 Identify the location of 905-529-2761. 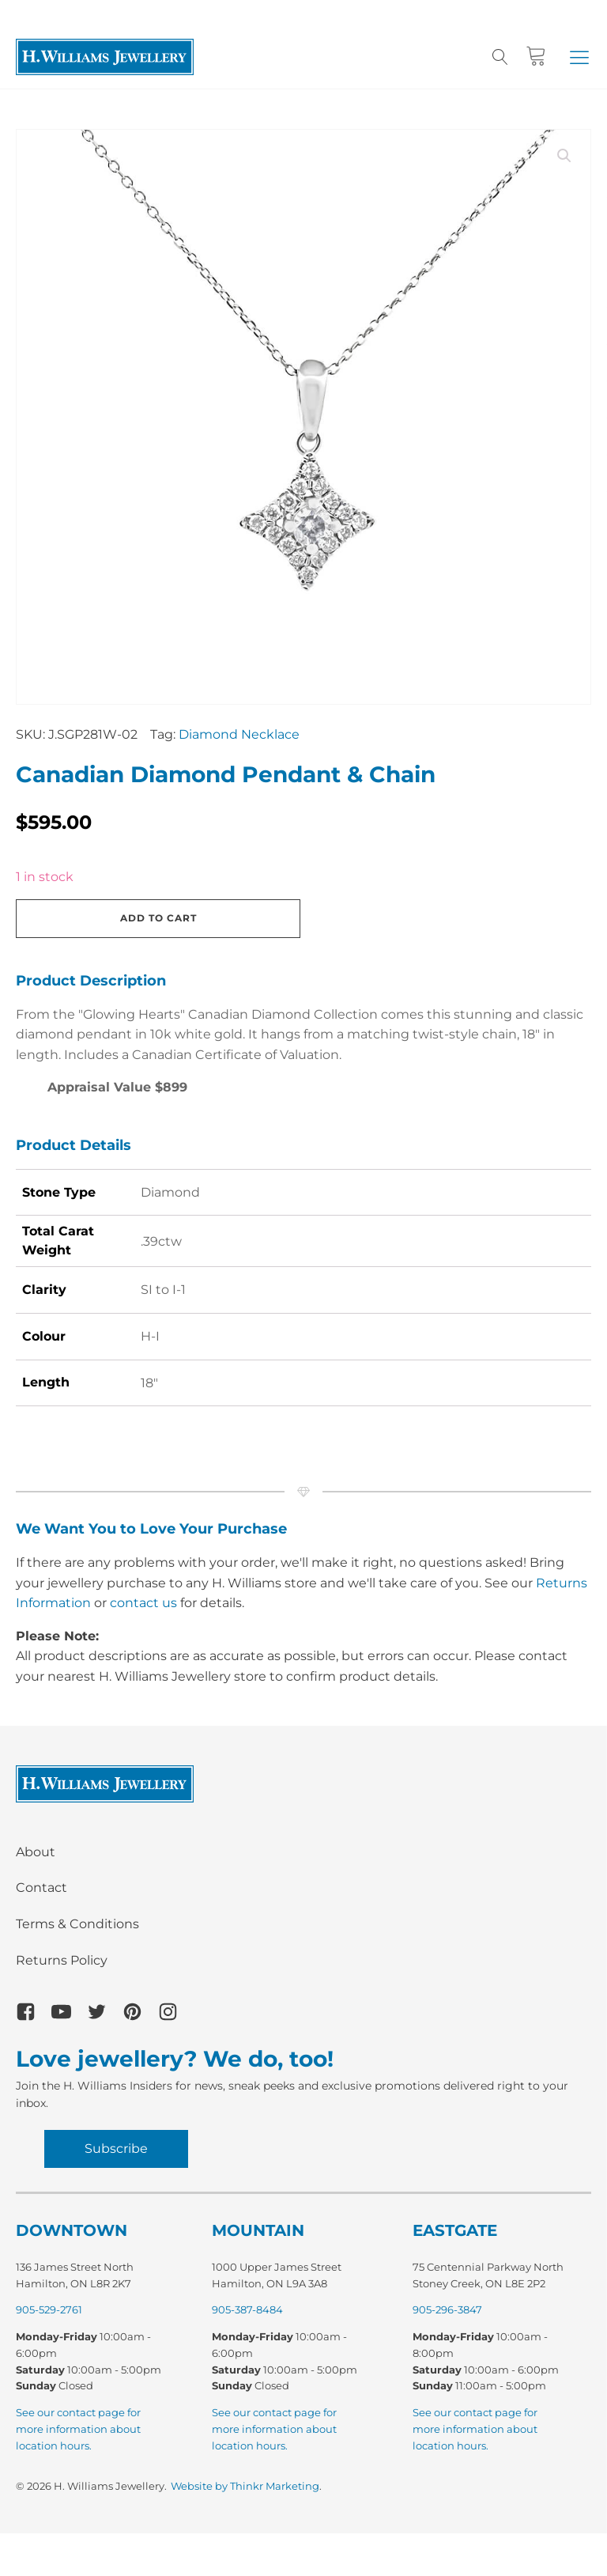
(49, 2309).